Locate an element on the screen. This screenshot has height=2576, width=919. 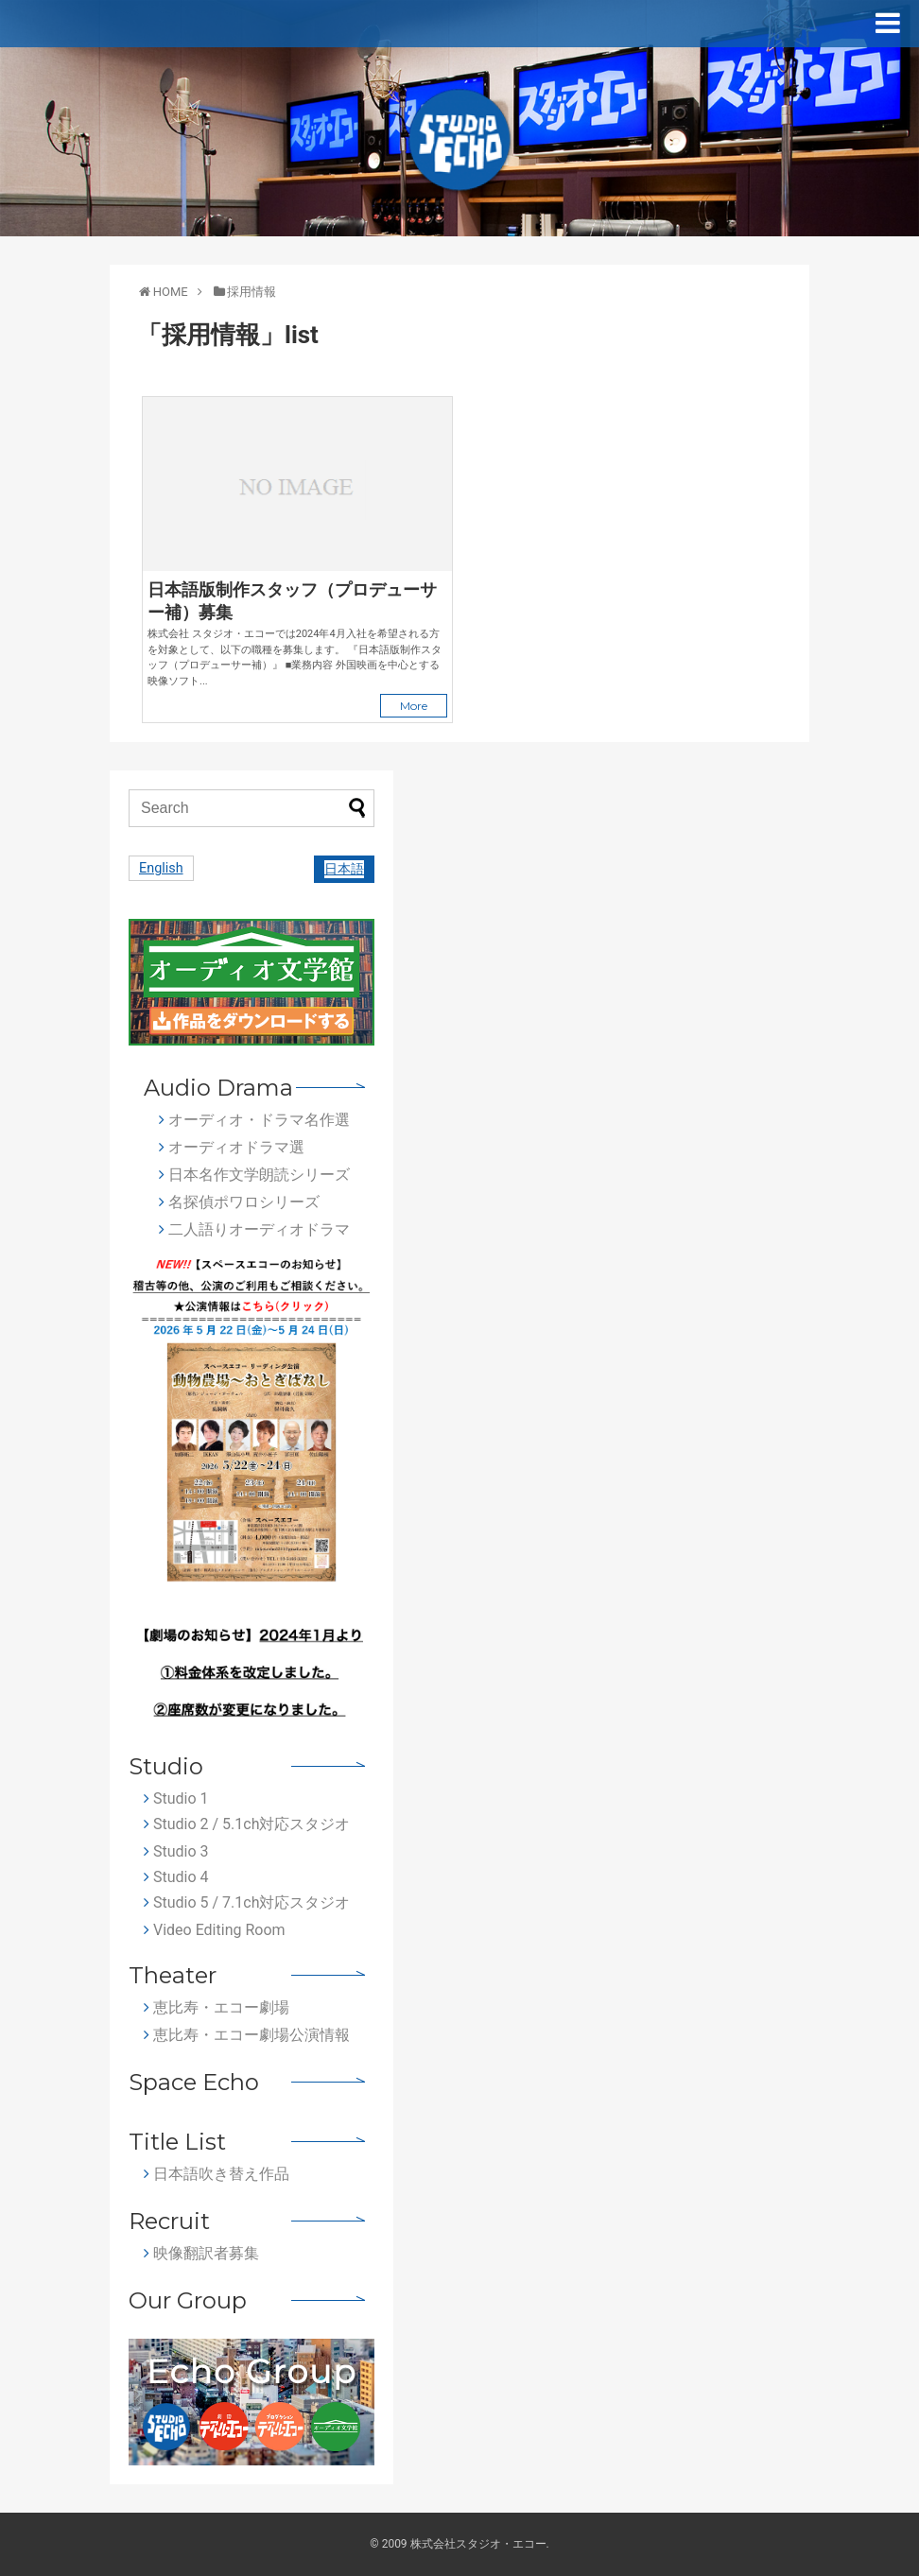
恵比寿・エコー劇場公演情報 is located at coordinates (247, 2035).